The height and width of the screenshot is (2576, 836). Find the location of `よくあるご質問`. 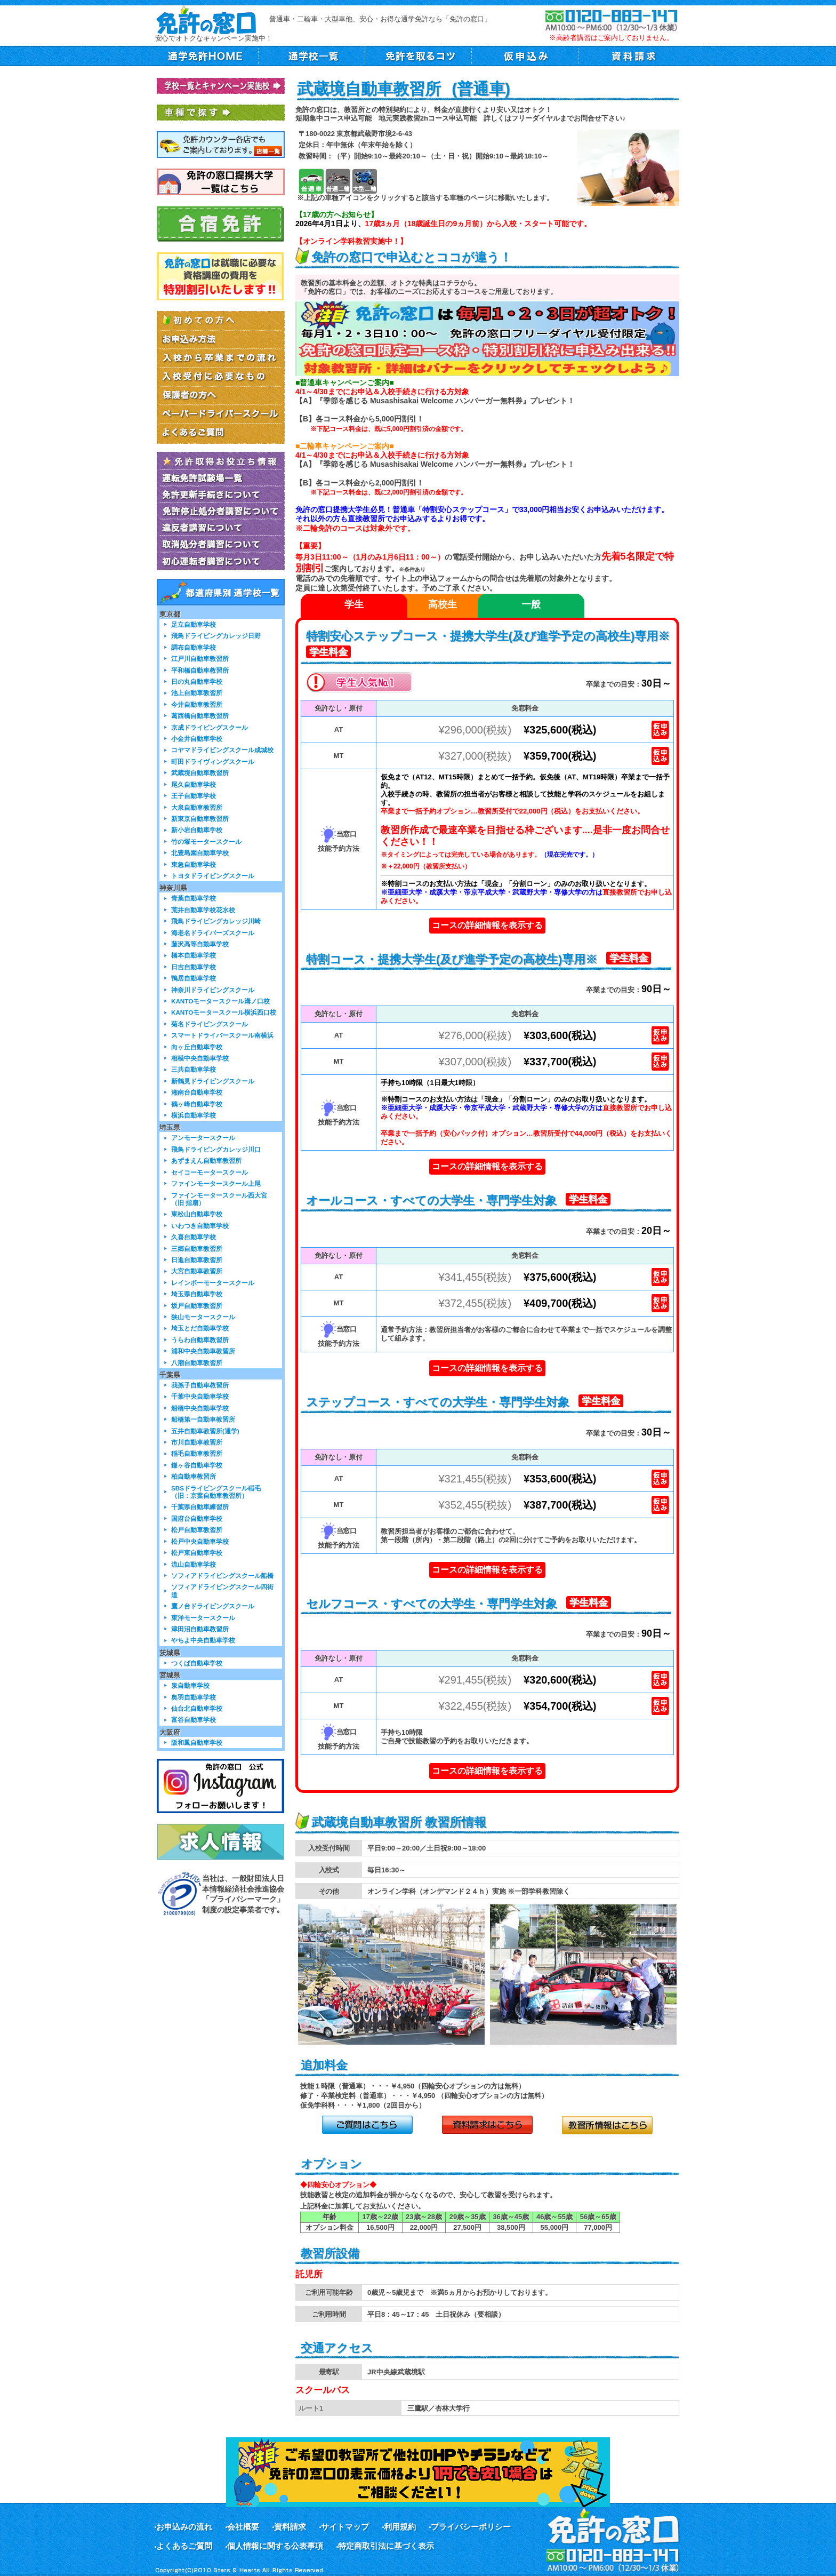

よくあるご質問 is located at coordinates (184, 2545).